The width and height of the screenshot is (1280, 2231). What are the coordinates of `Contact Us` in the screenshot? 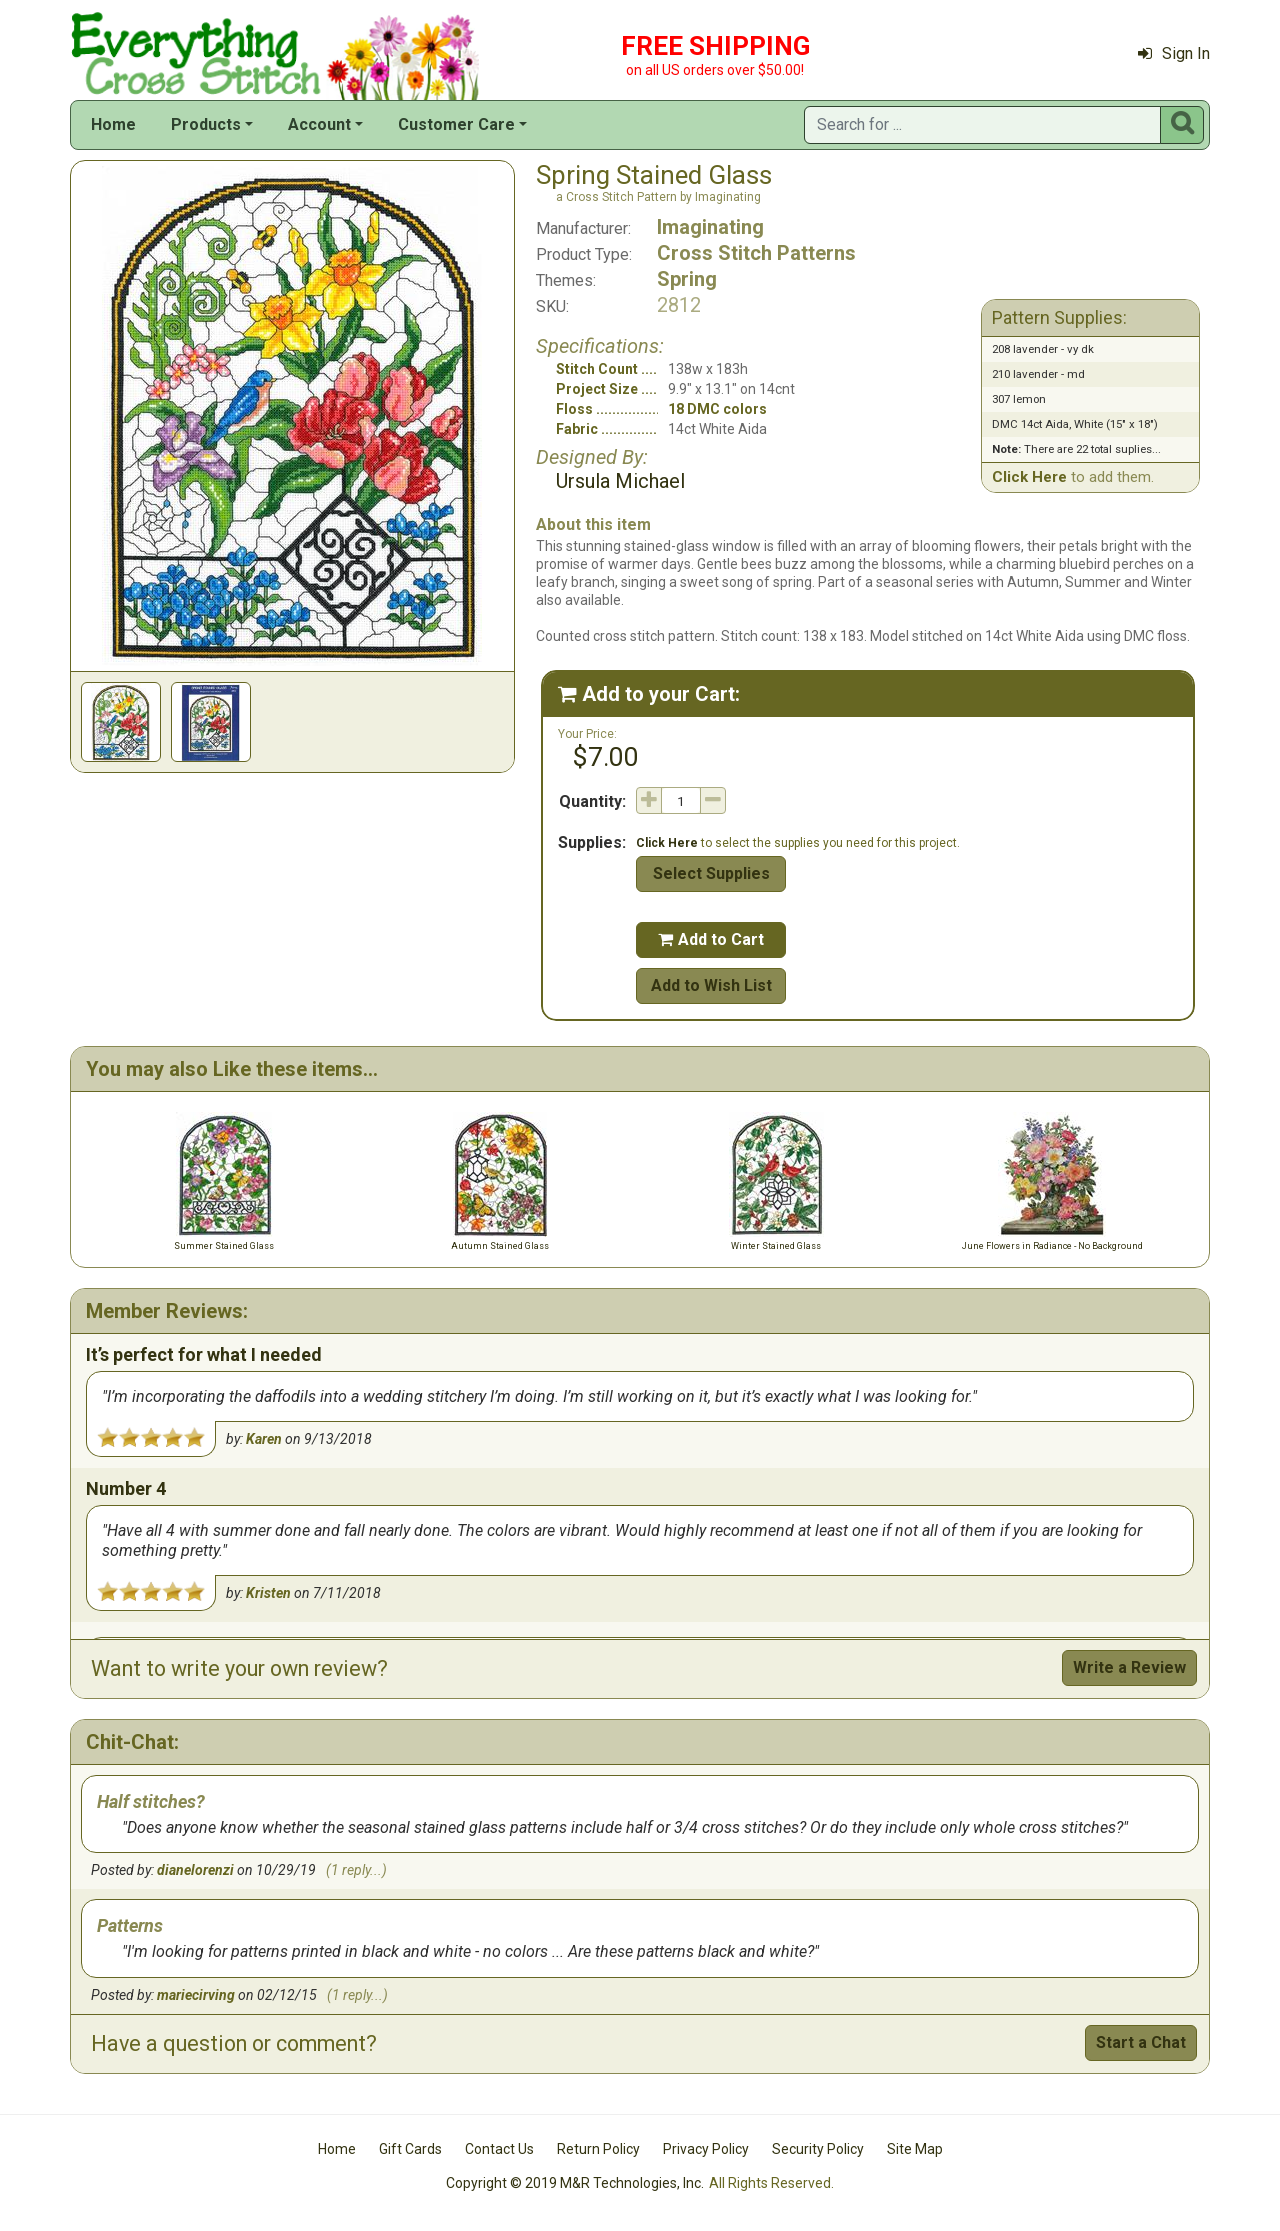 It's located at (499, 2149).